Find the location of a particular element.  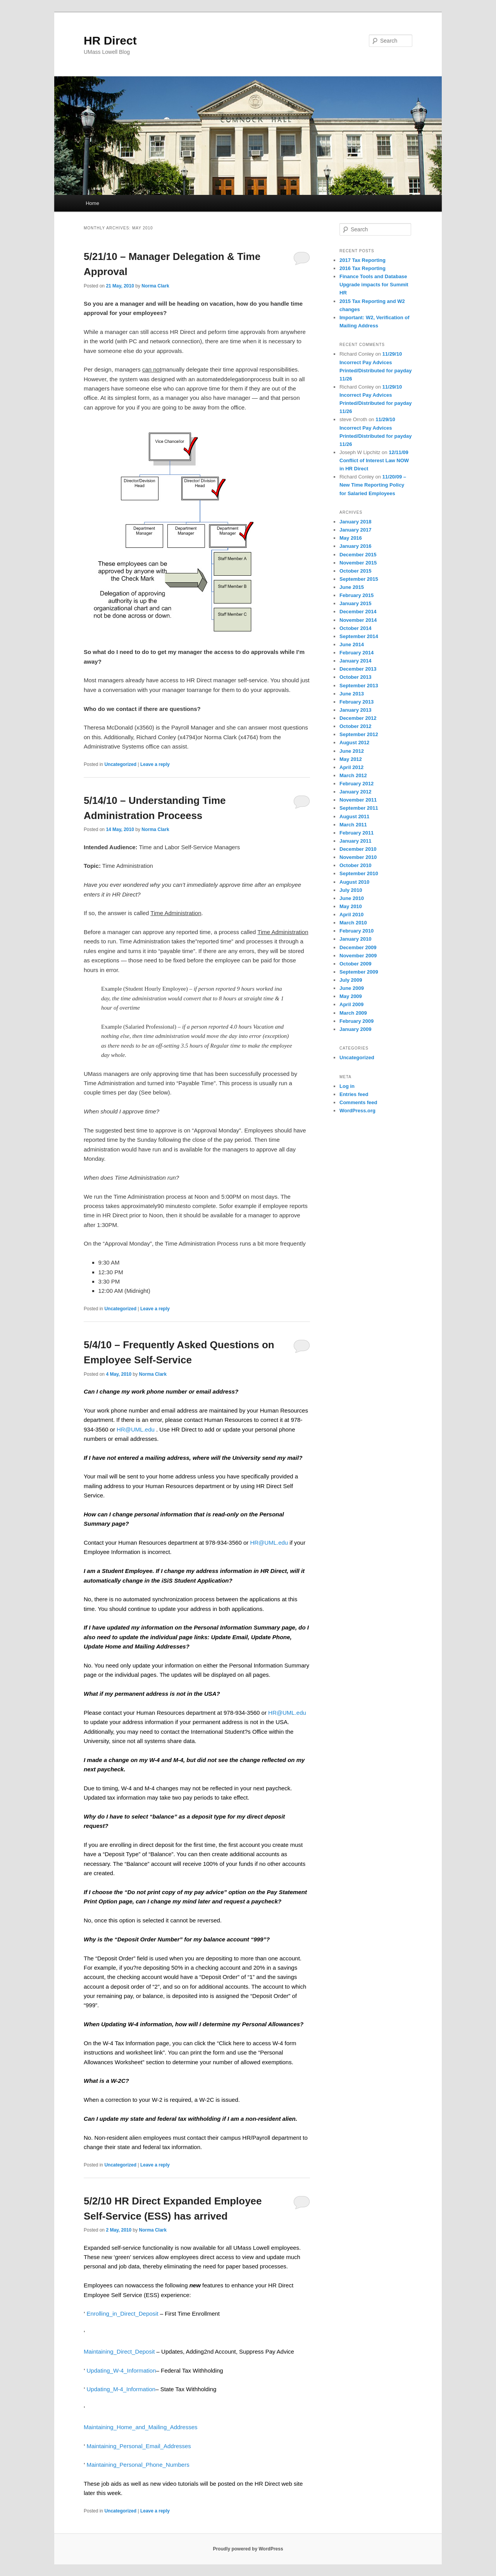

Maintaining_Personal_Email_Addresses is located at coordinates (139, 2446).